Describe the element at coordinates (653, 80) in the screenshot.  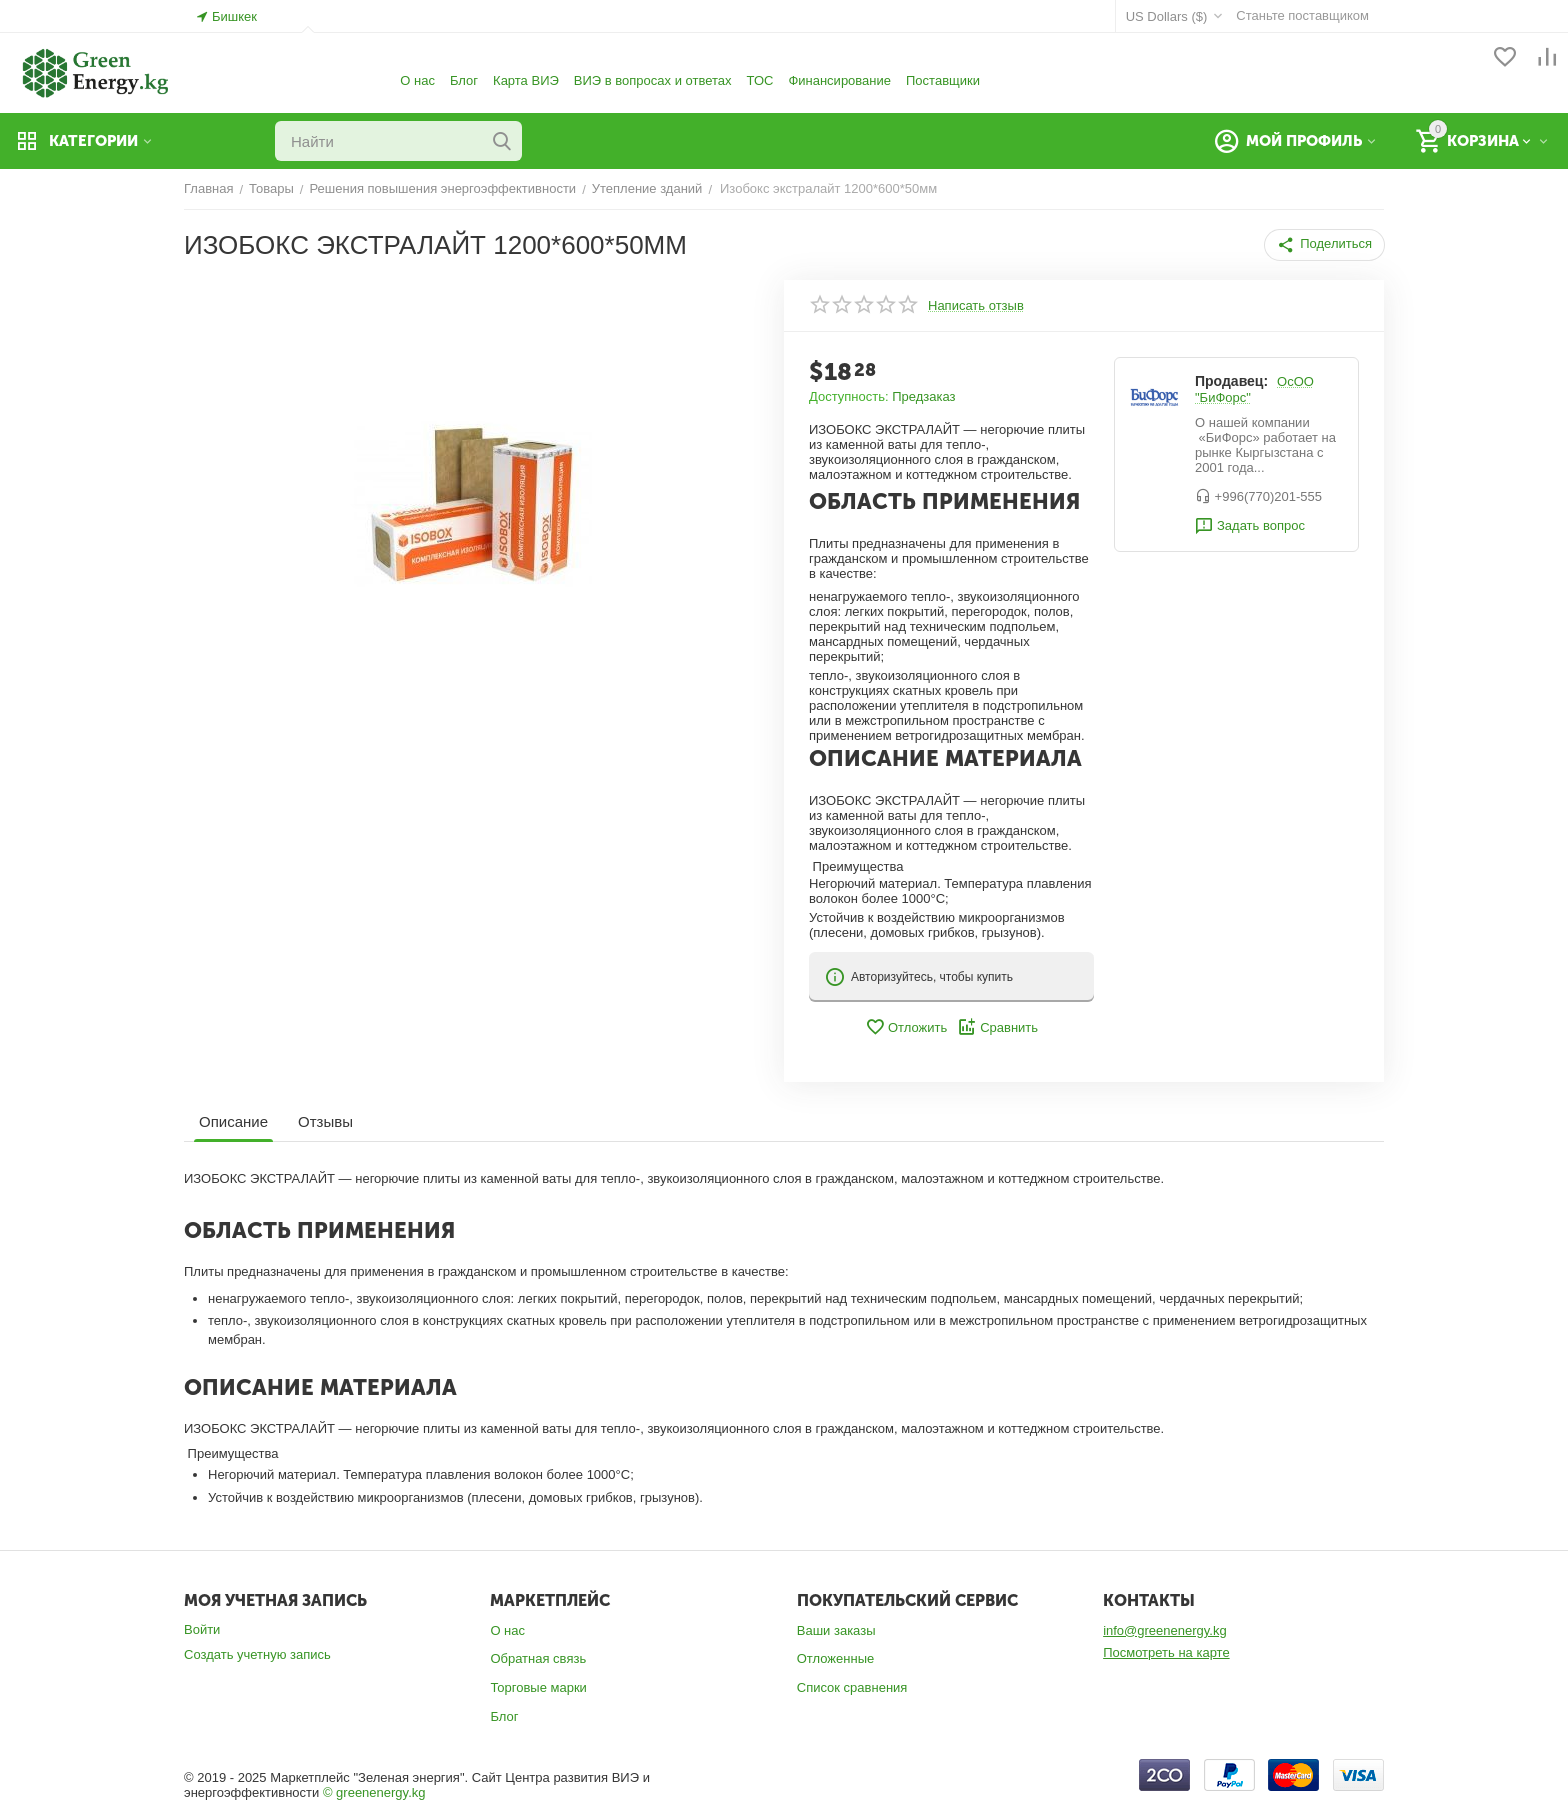
I see `ВИЭ в вопросах и ответах` at that location.